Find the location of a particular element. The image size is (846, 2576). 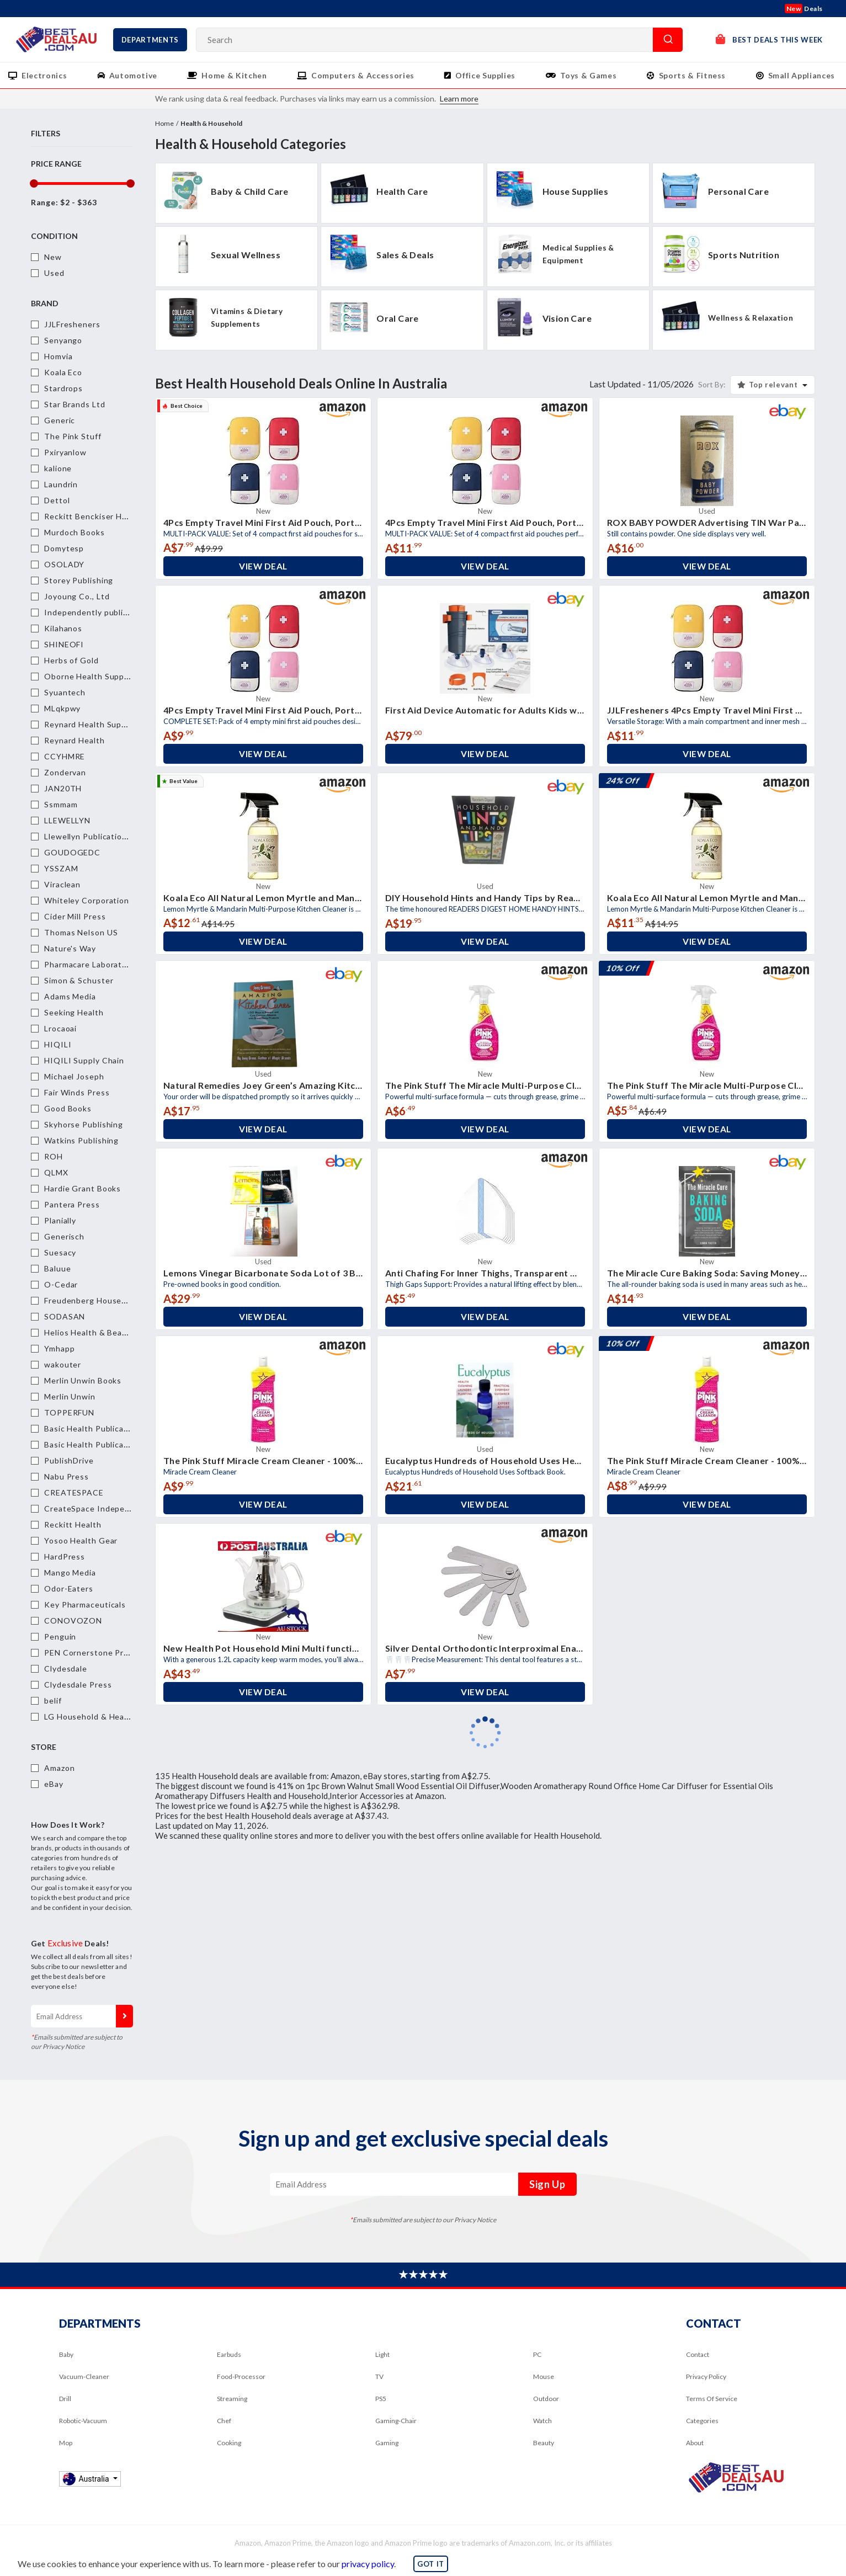

Dettol is located at coordinates (57, 500).